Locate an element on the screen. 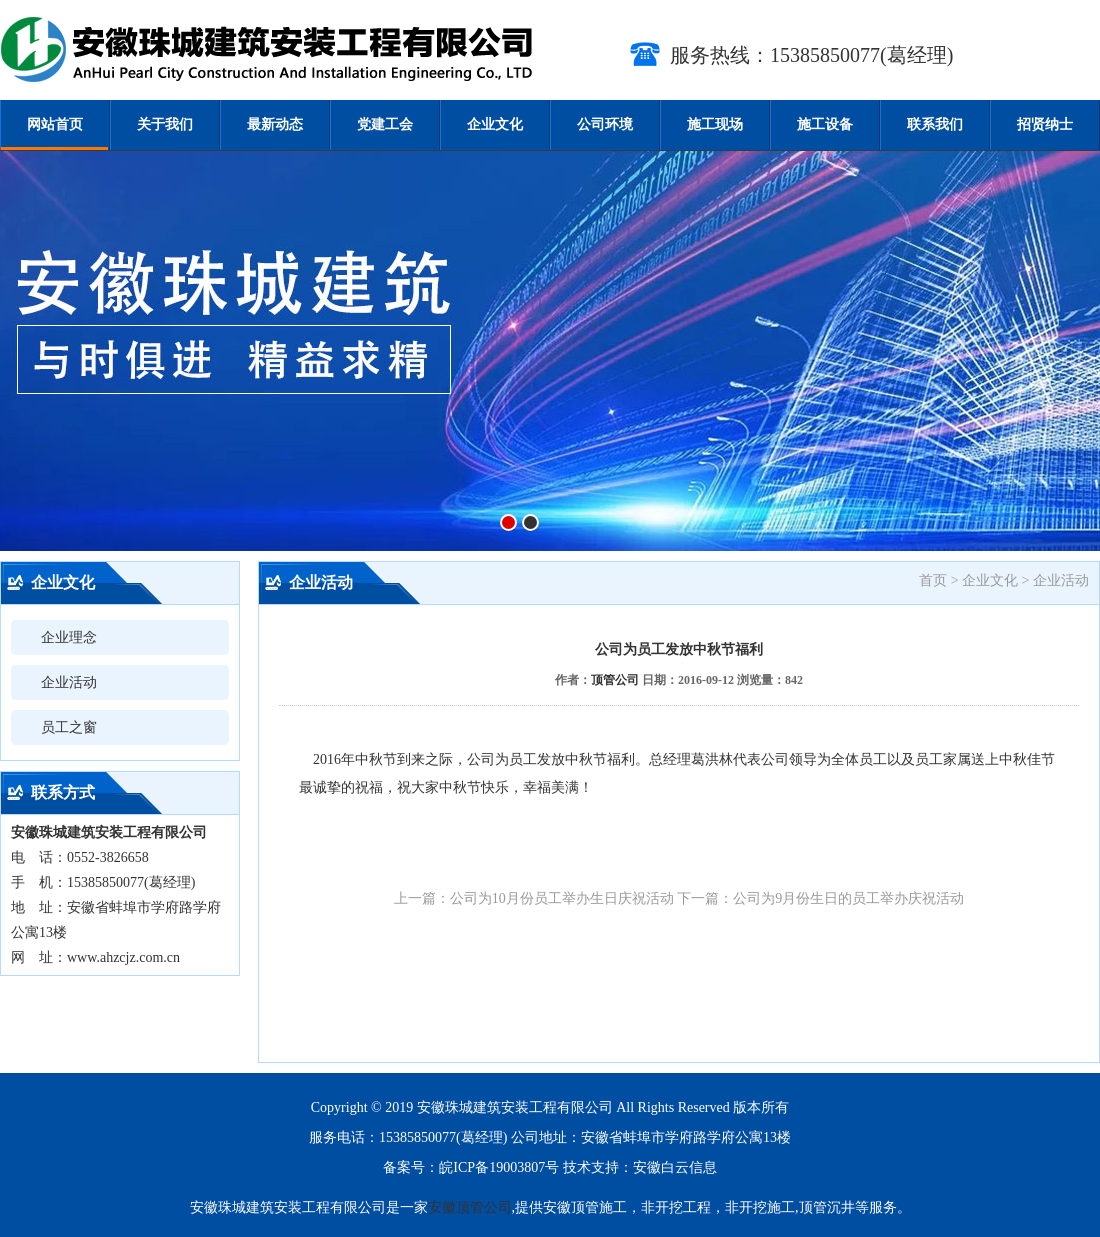 This screenshot has width=1100, height=1237. 联系我们 is located at coordinates (935, 124).